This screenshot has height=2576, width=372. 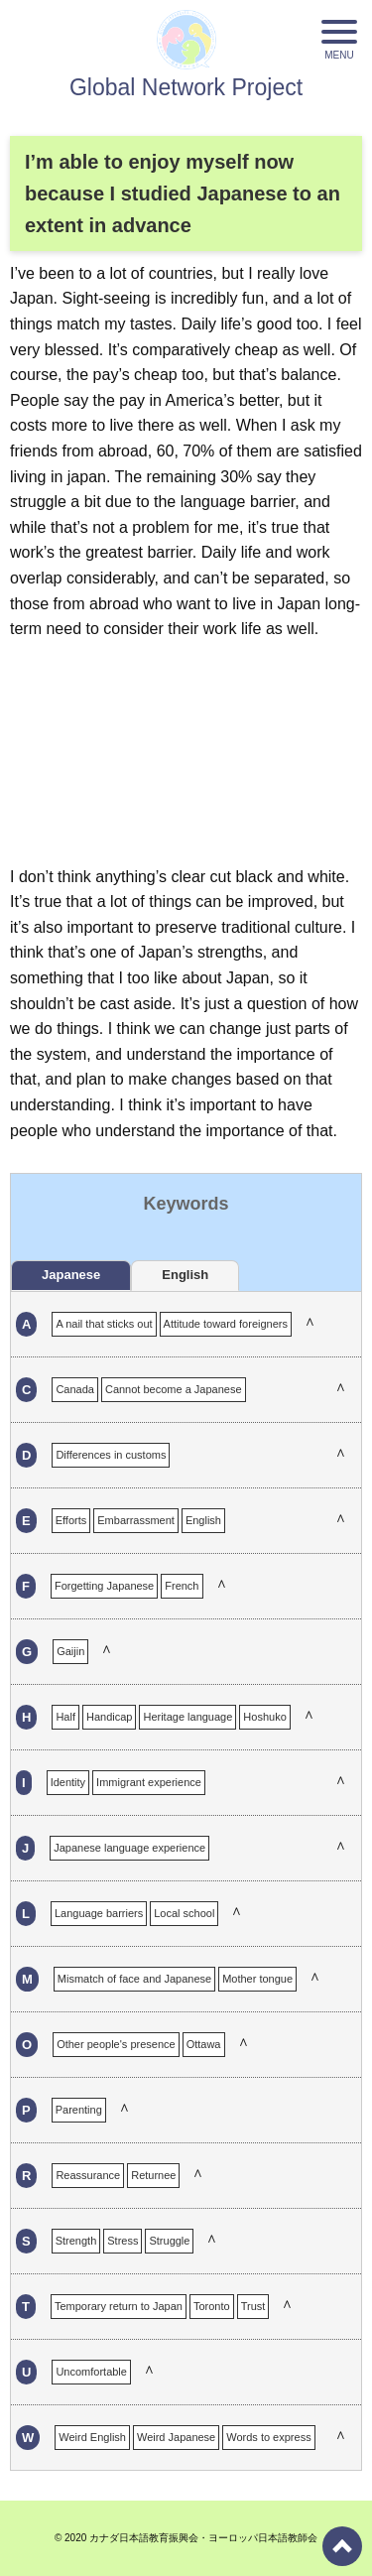 I want to click on French, so click(x=181, y=1586).